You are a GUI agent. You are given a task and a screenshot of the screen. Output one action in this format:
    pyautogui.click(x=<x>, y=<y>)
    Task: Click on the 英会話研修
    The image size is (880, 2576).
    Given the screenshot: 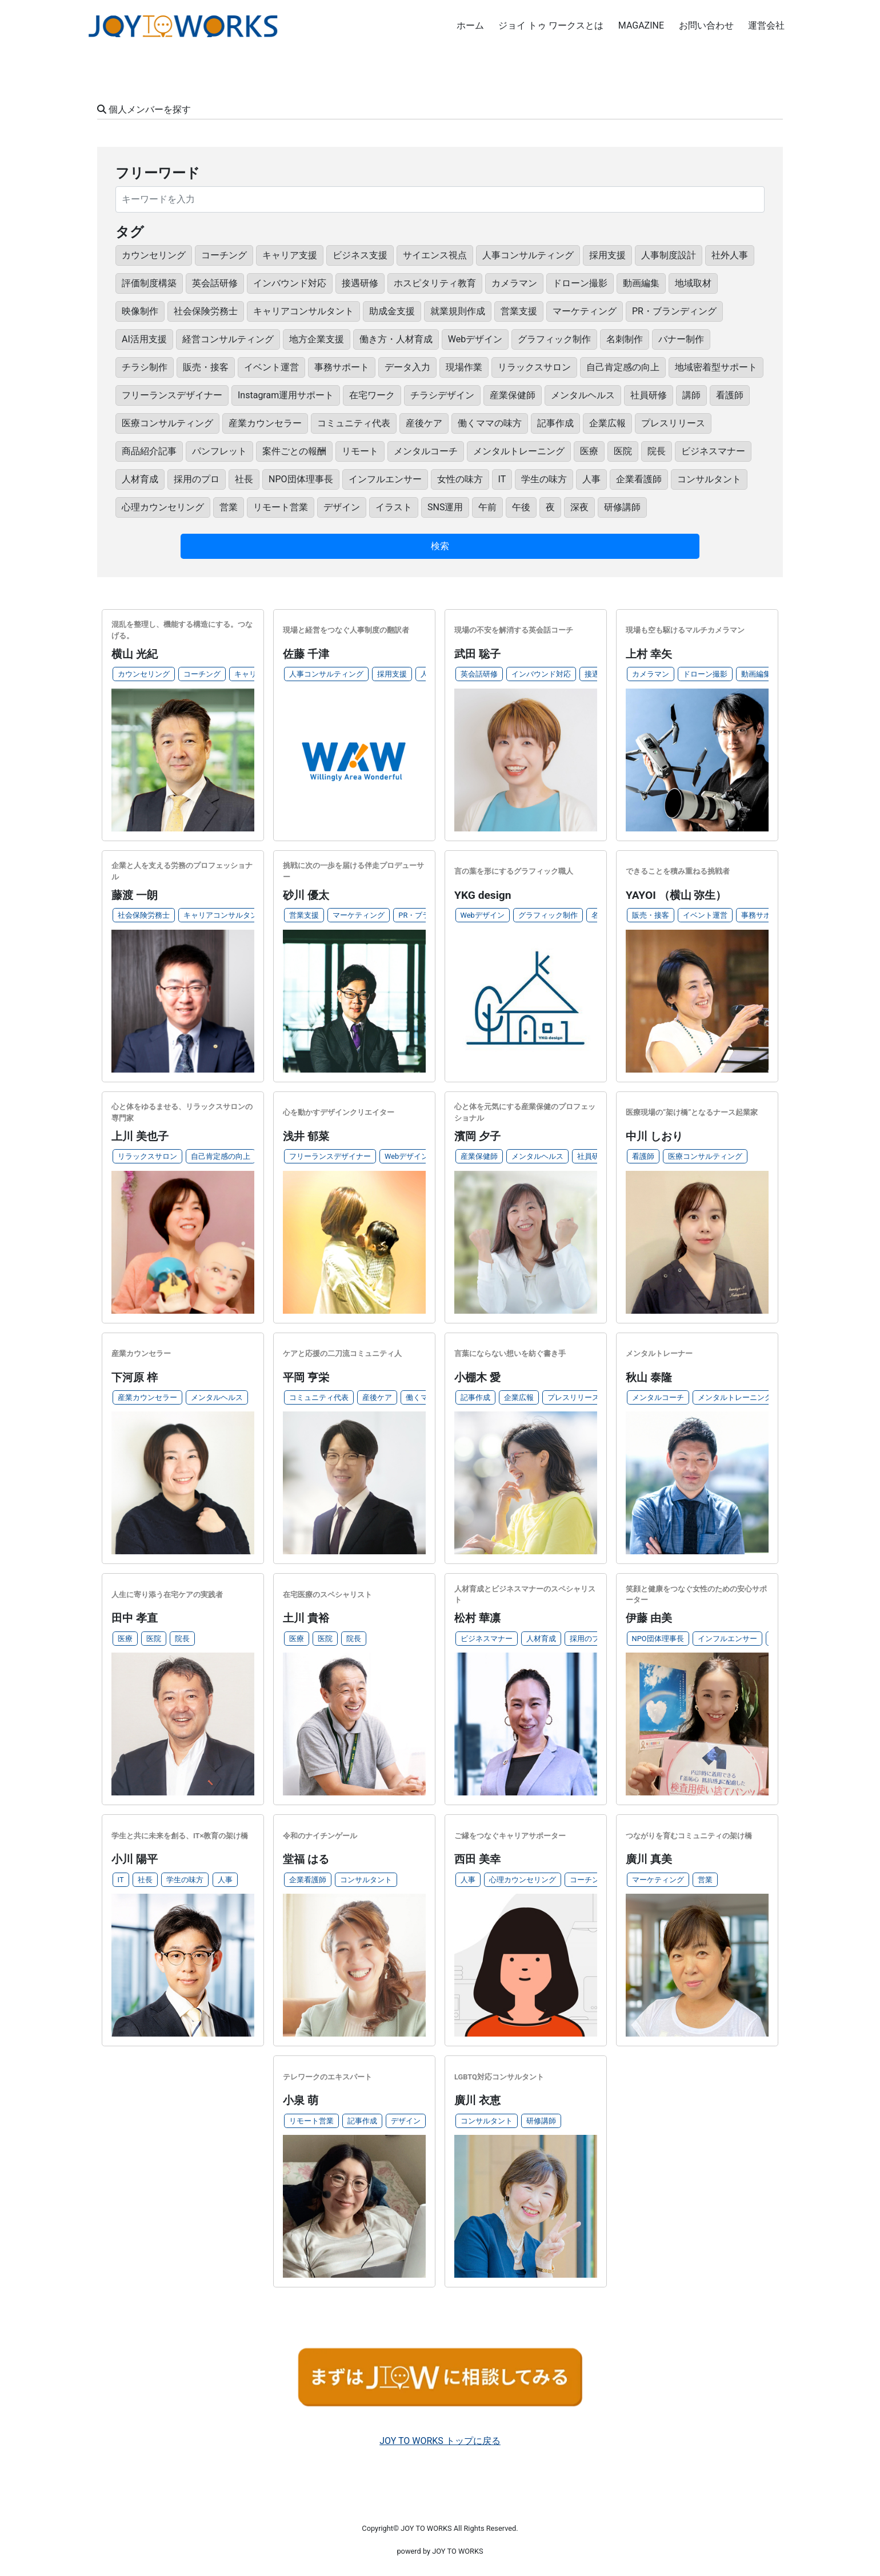 What is the action you would take?
    pyautogui.click(x=215, y=283)
    